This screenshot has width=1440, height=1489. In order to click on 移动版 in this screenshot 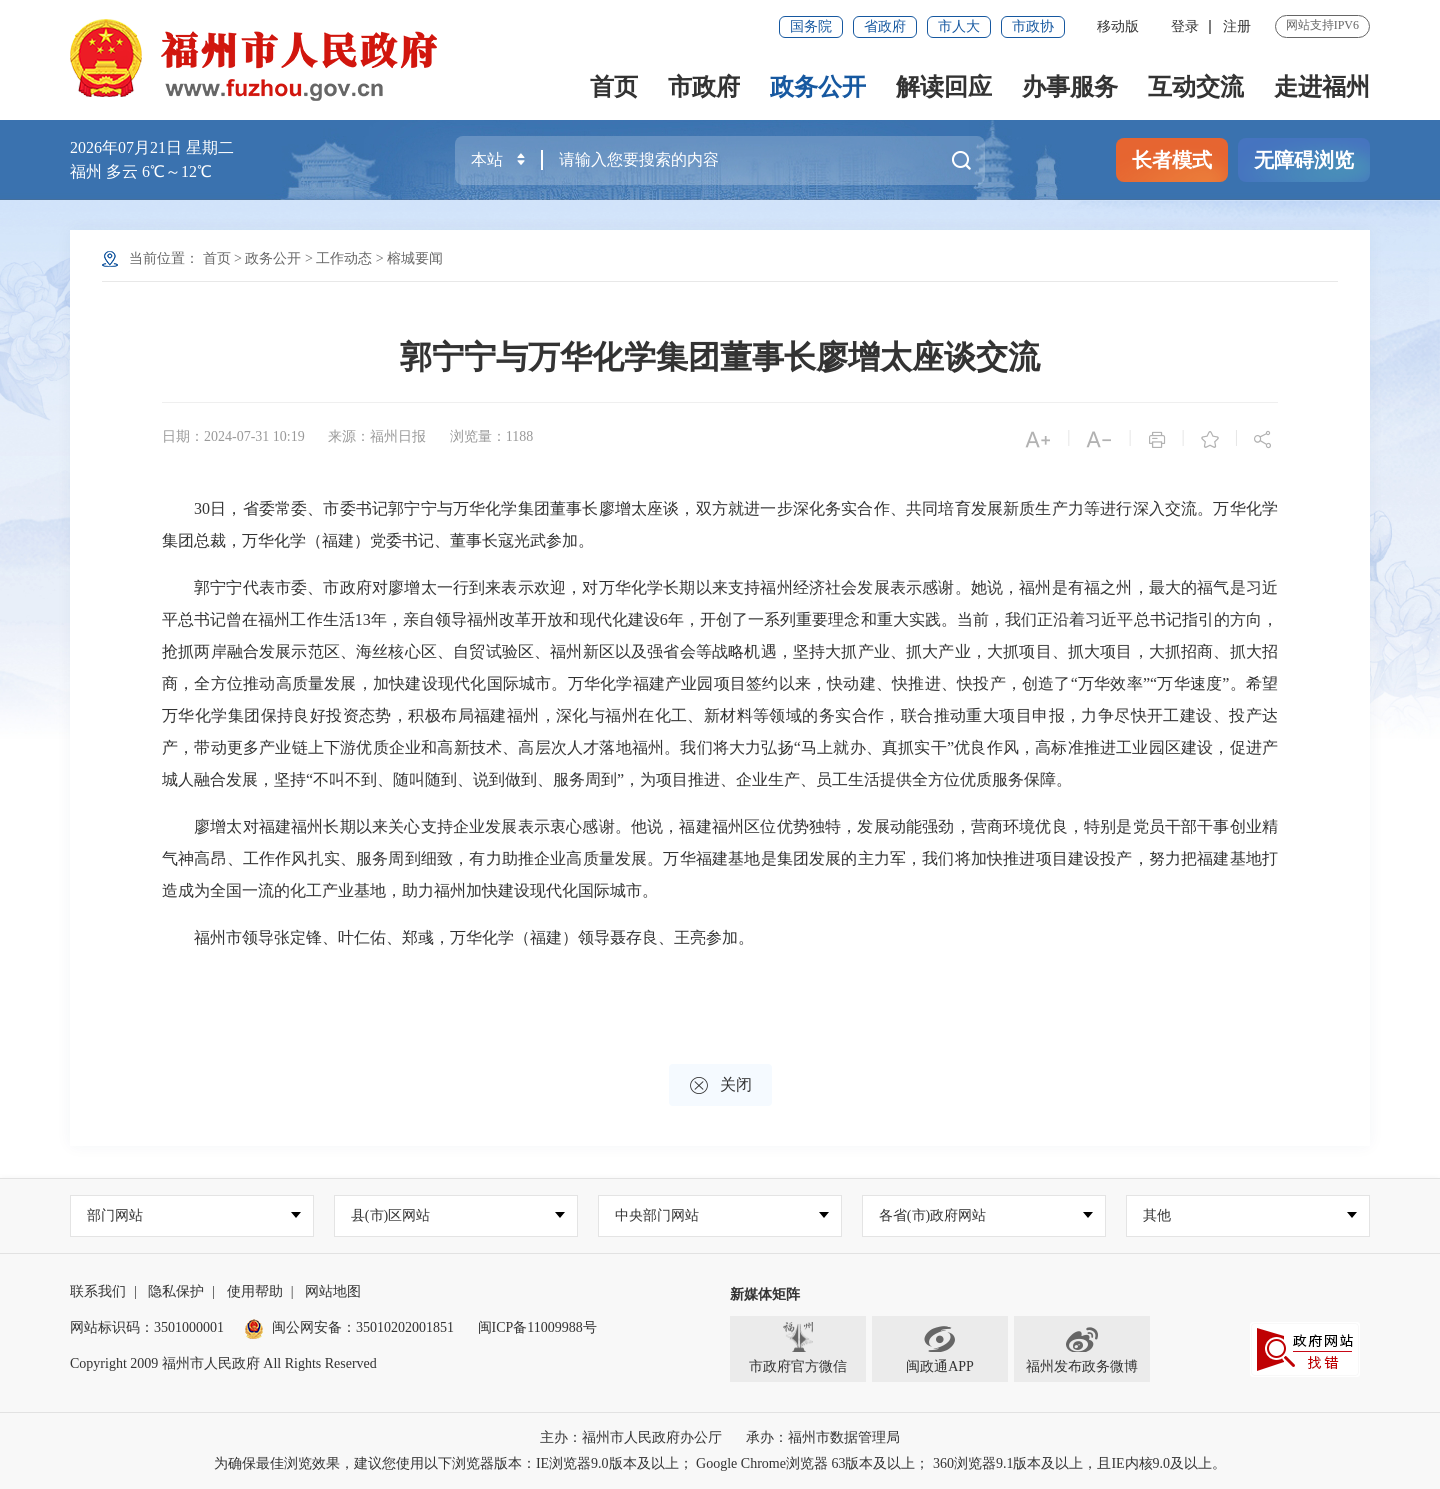, I will do `click(1118, 26)`.